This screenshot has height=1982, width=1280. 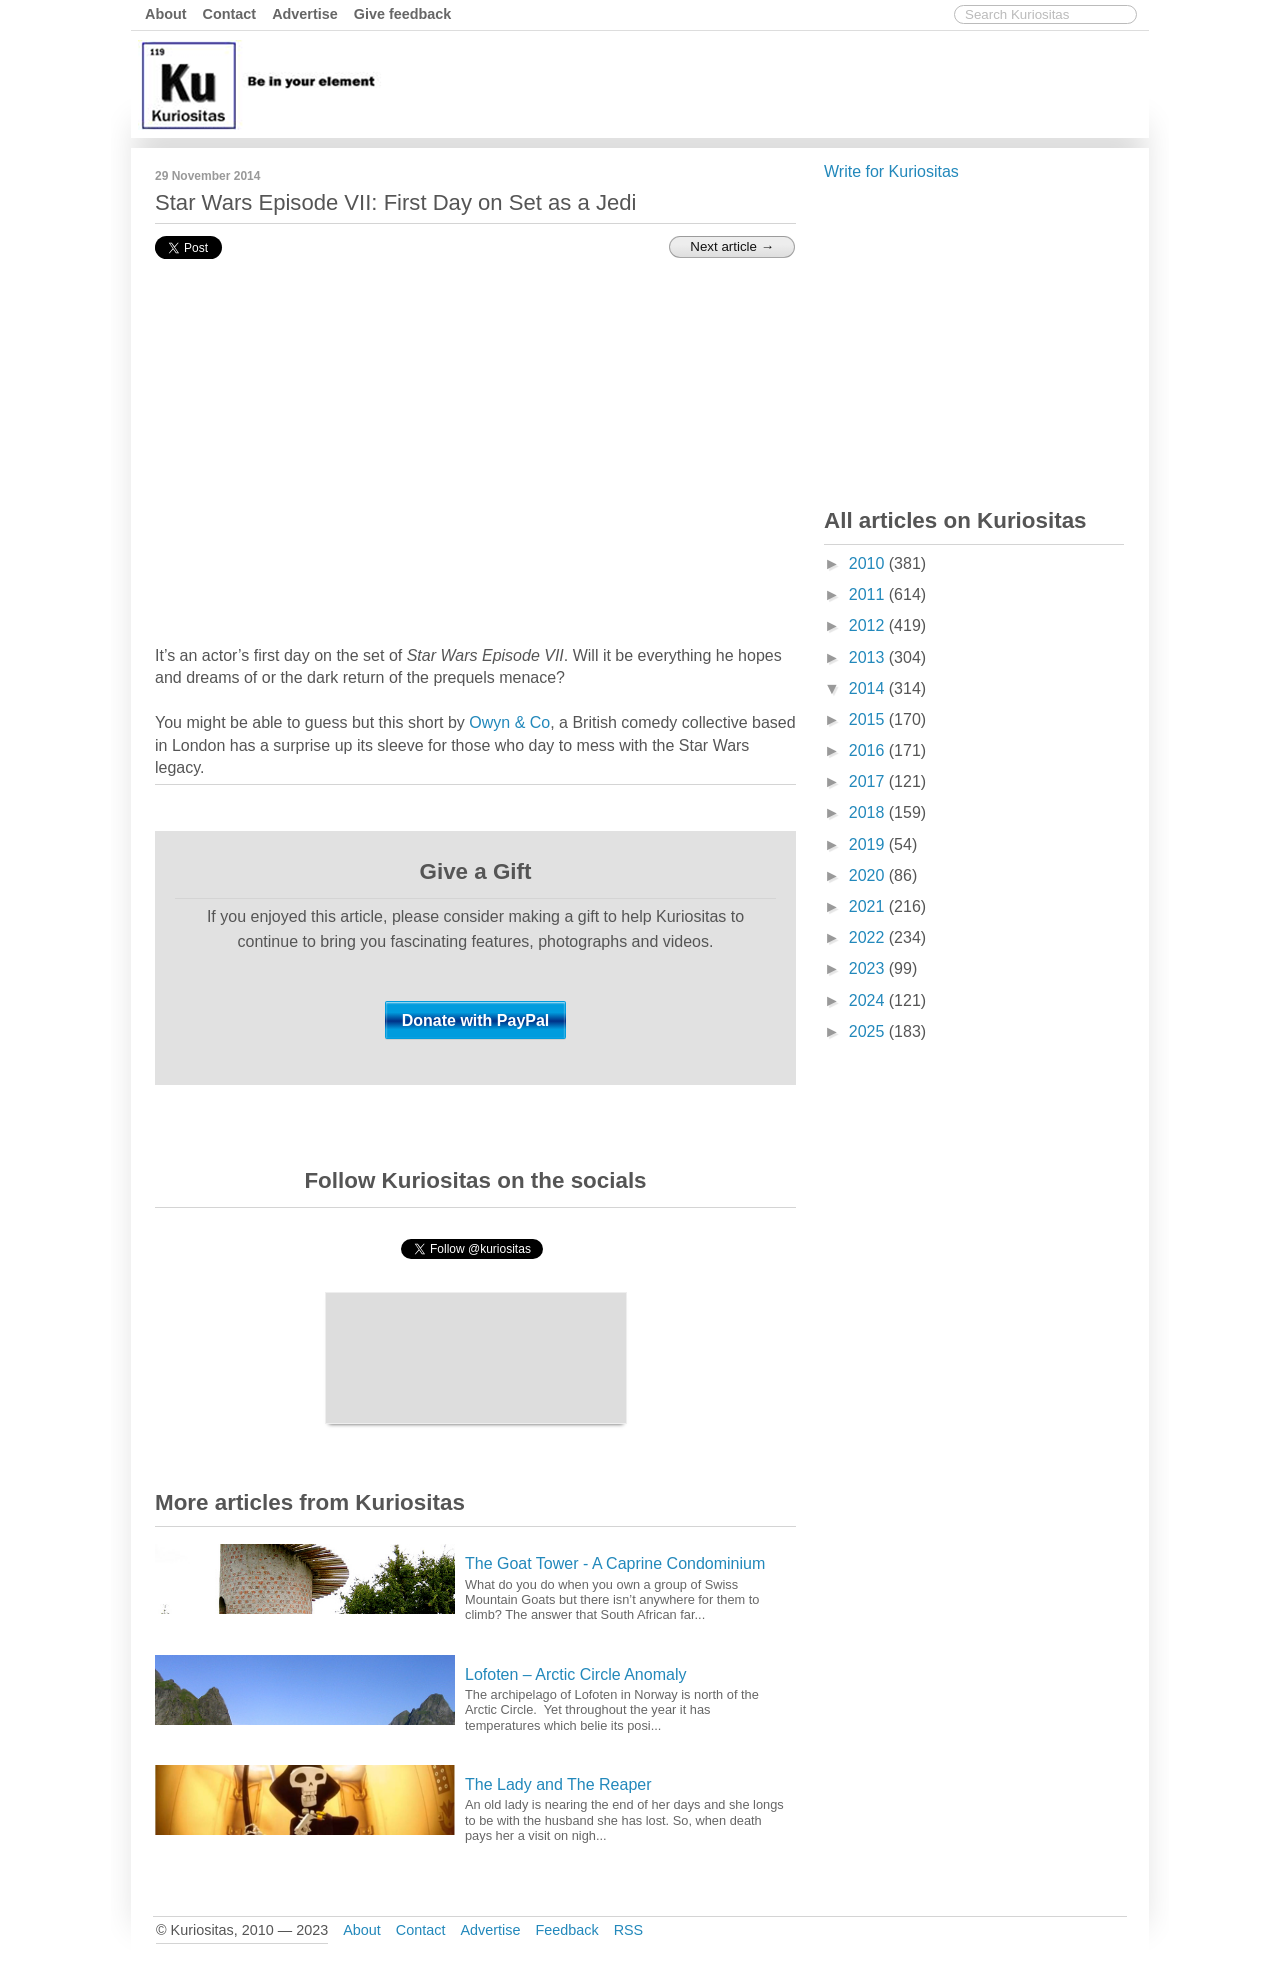 I want to click on 2023, so click(x=869, y=968).